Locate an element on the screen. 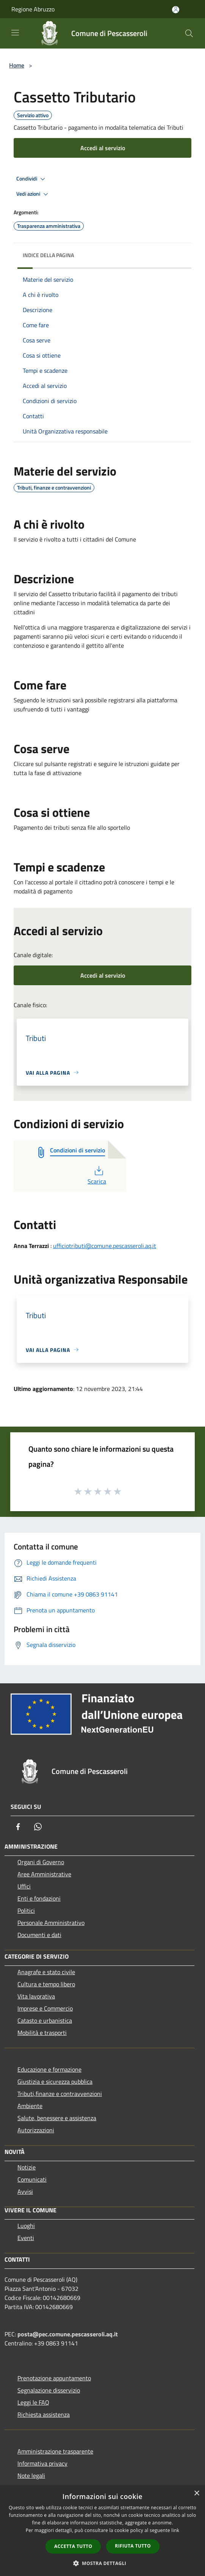 This screenshot has height=2576, width=205. Organi di Governo is located at coordinates (40, 1861).